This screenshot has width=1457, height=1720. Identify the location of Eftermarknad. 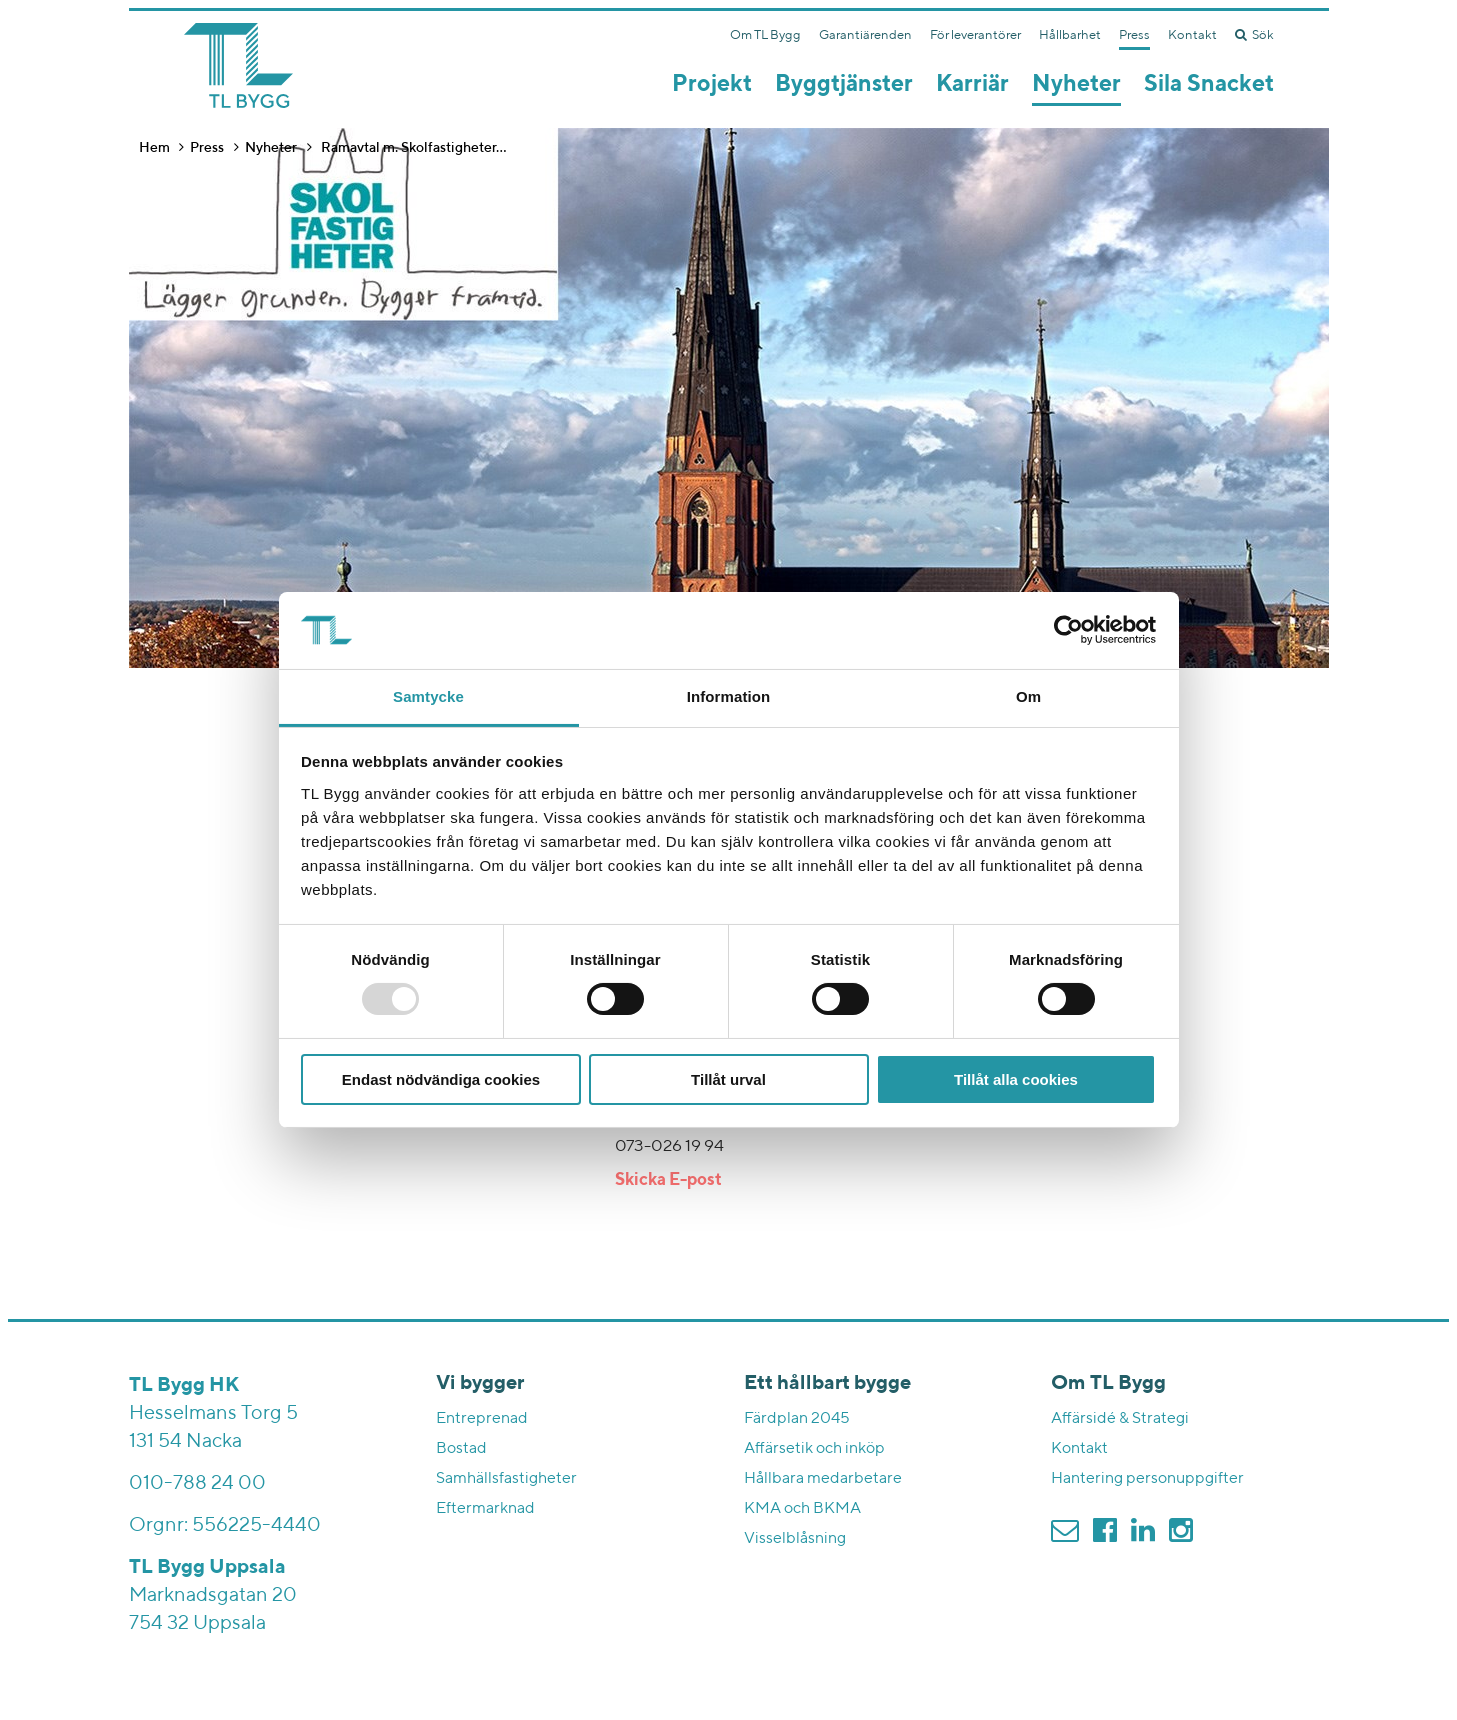
(485, 1509).